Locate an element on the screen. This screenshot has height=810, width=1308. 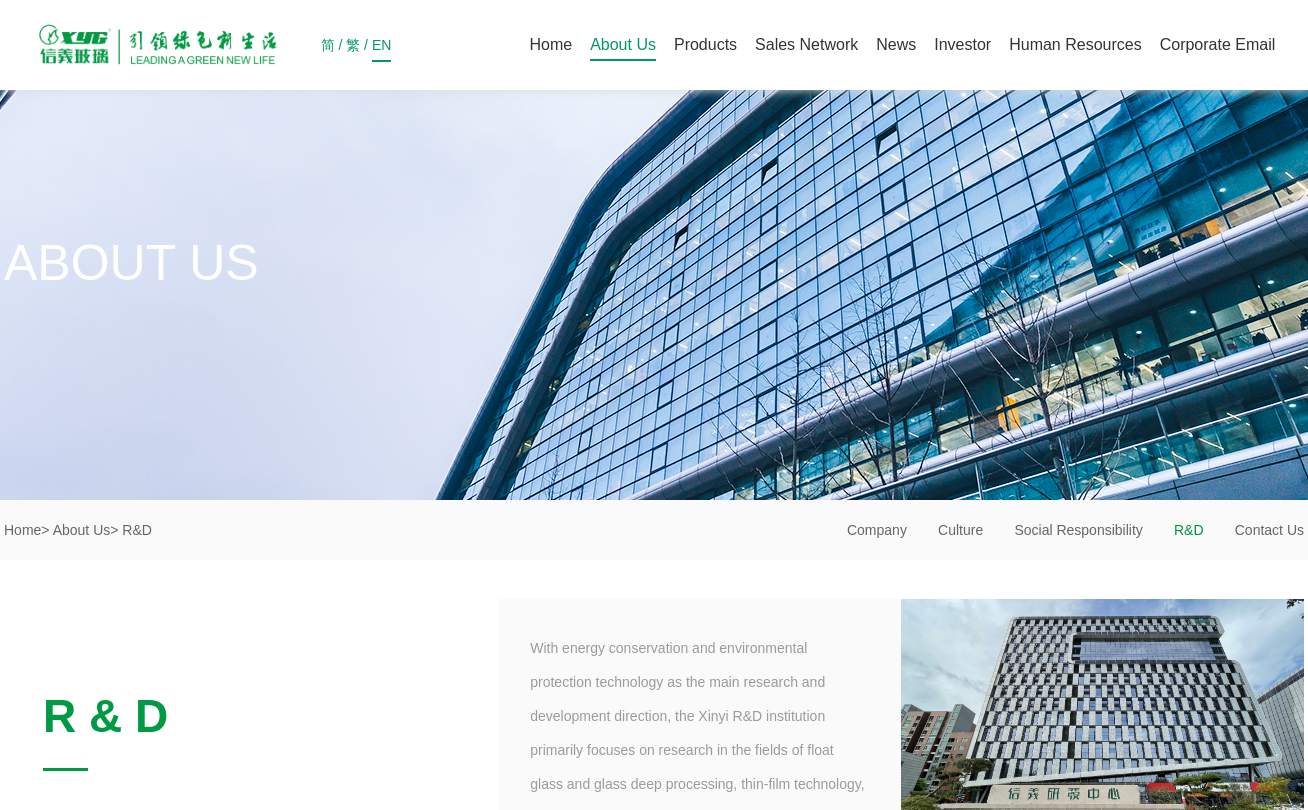
EN is located at coordinates (381, 49).